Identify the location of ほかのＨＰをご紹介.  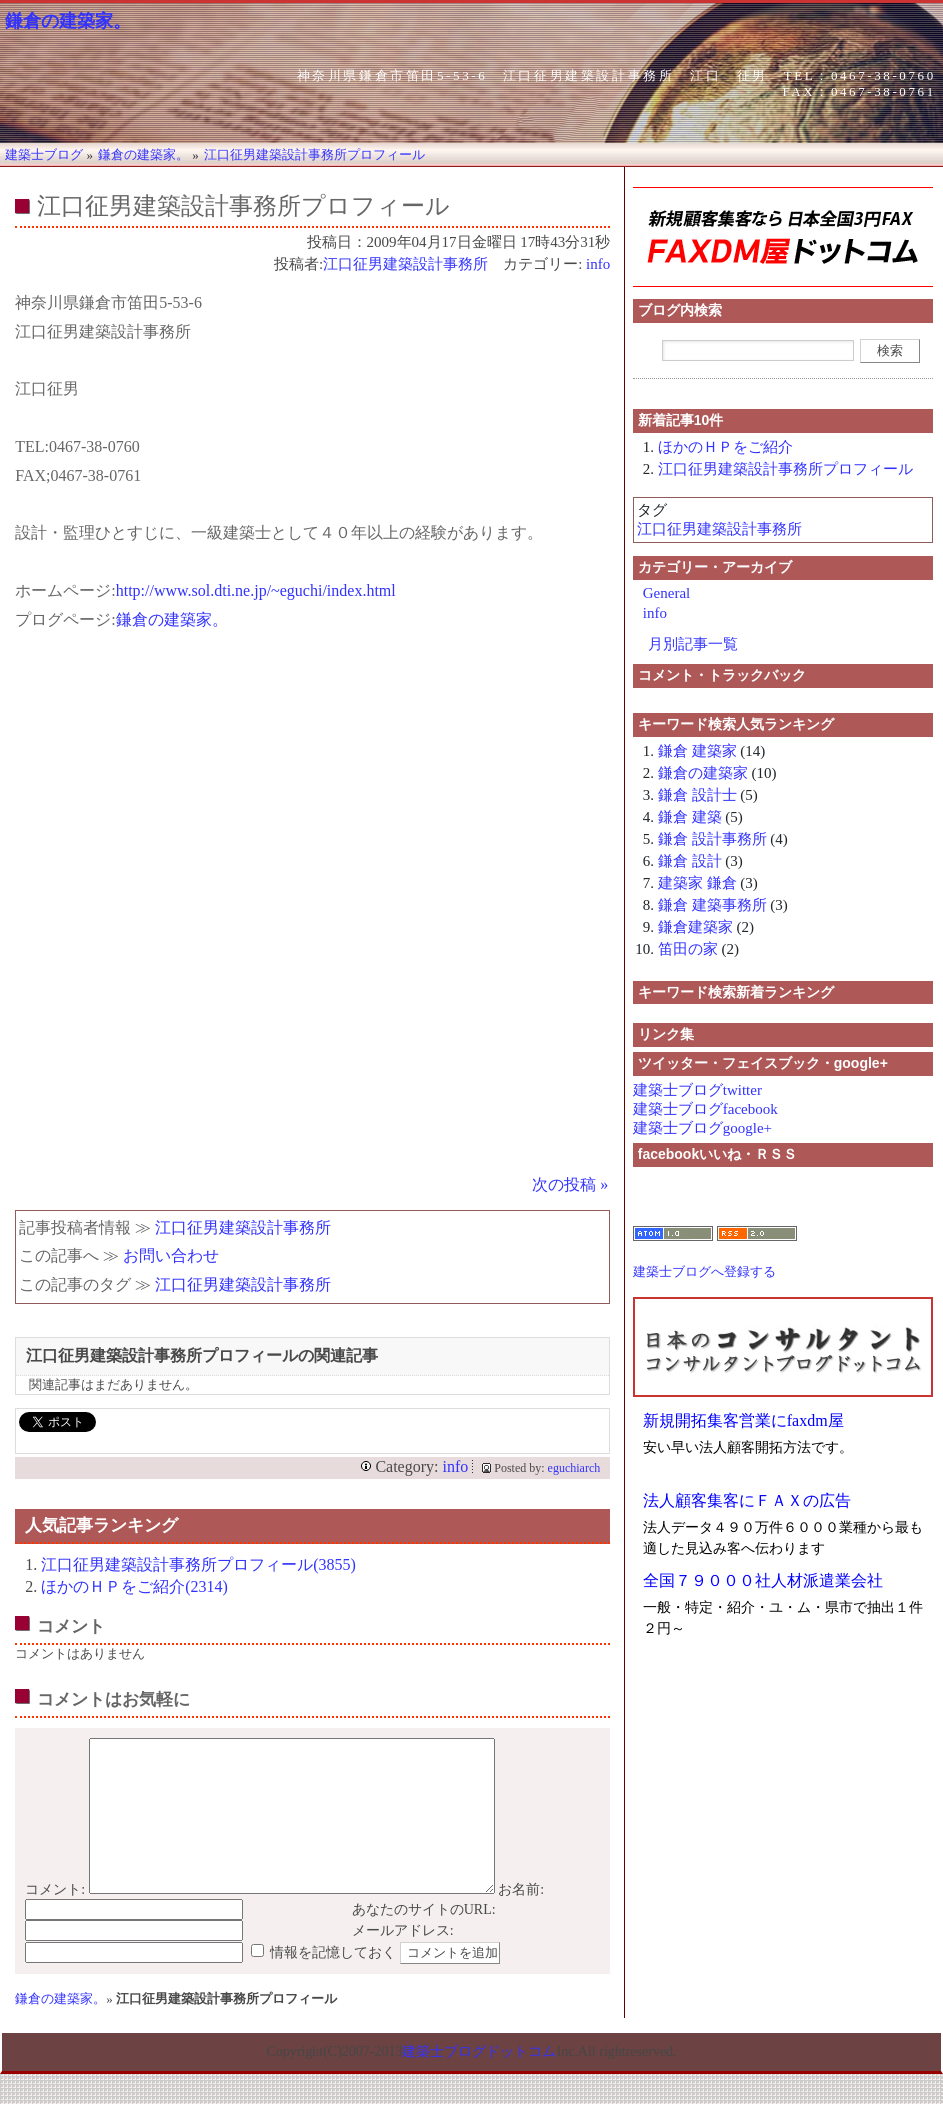
(725, 447).